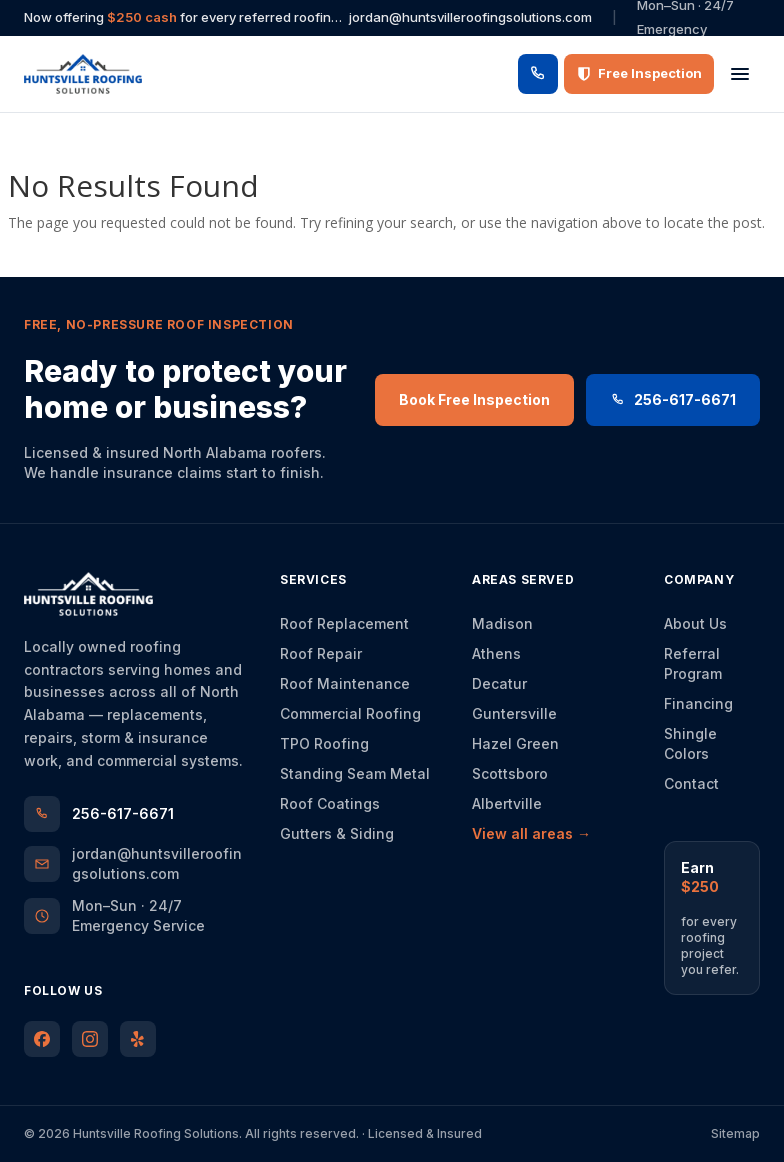  I want to click on TPO Roofing, so click(324, 743).